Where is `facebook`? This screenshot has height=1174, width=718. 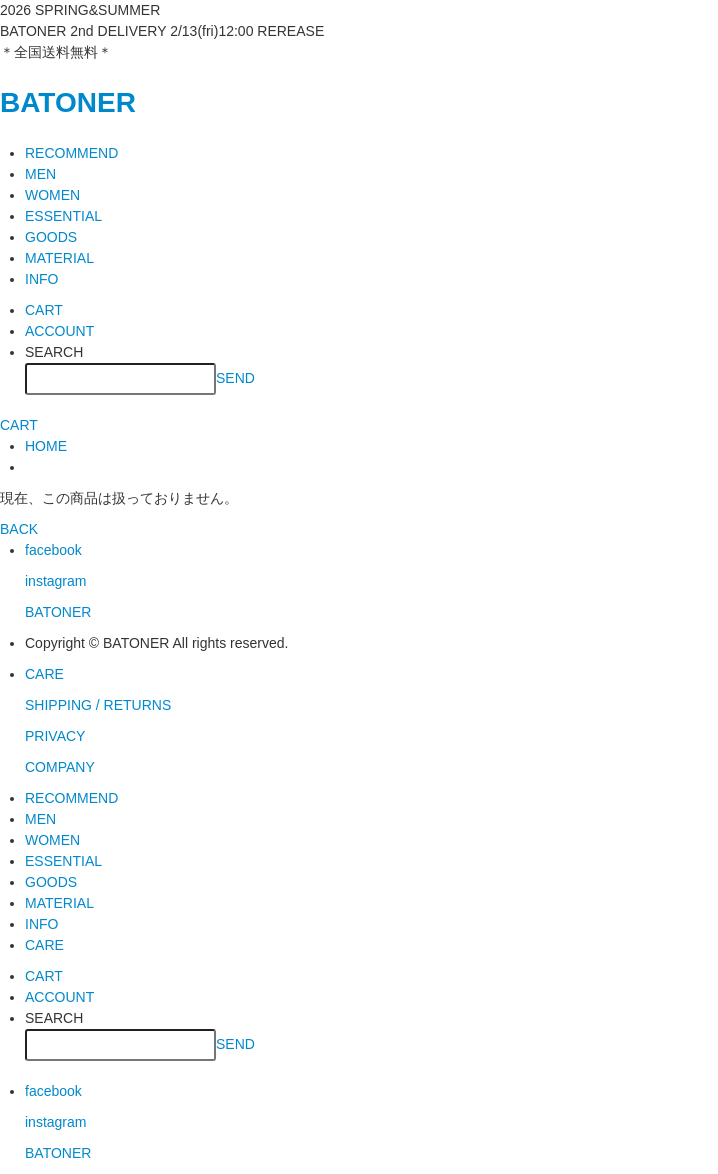 facebook is located at coordinates (53, 550).